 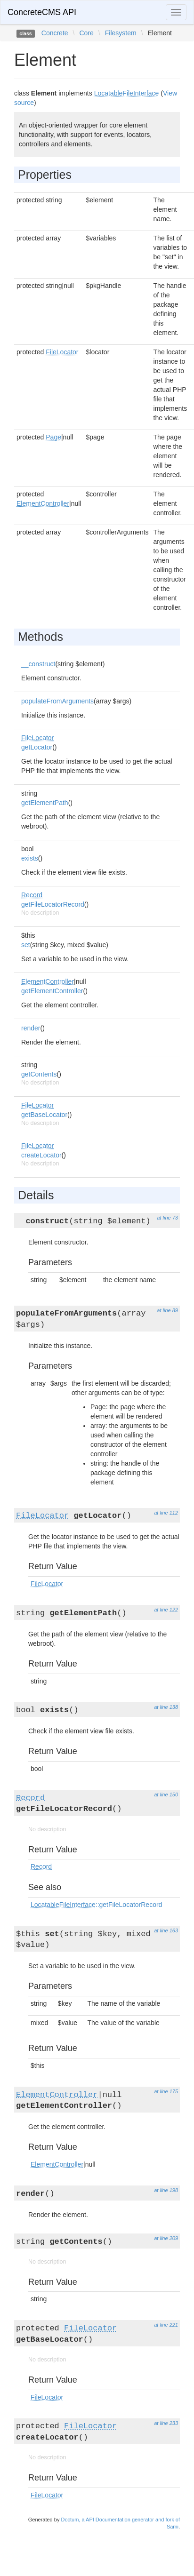 What do you see at coordinates (166, 2325) in the screenshot?
I see `at line 221` at bounding box center [166, 2325].